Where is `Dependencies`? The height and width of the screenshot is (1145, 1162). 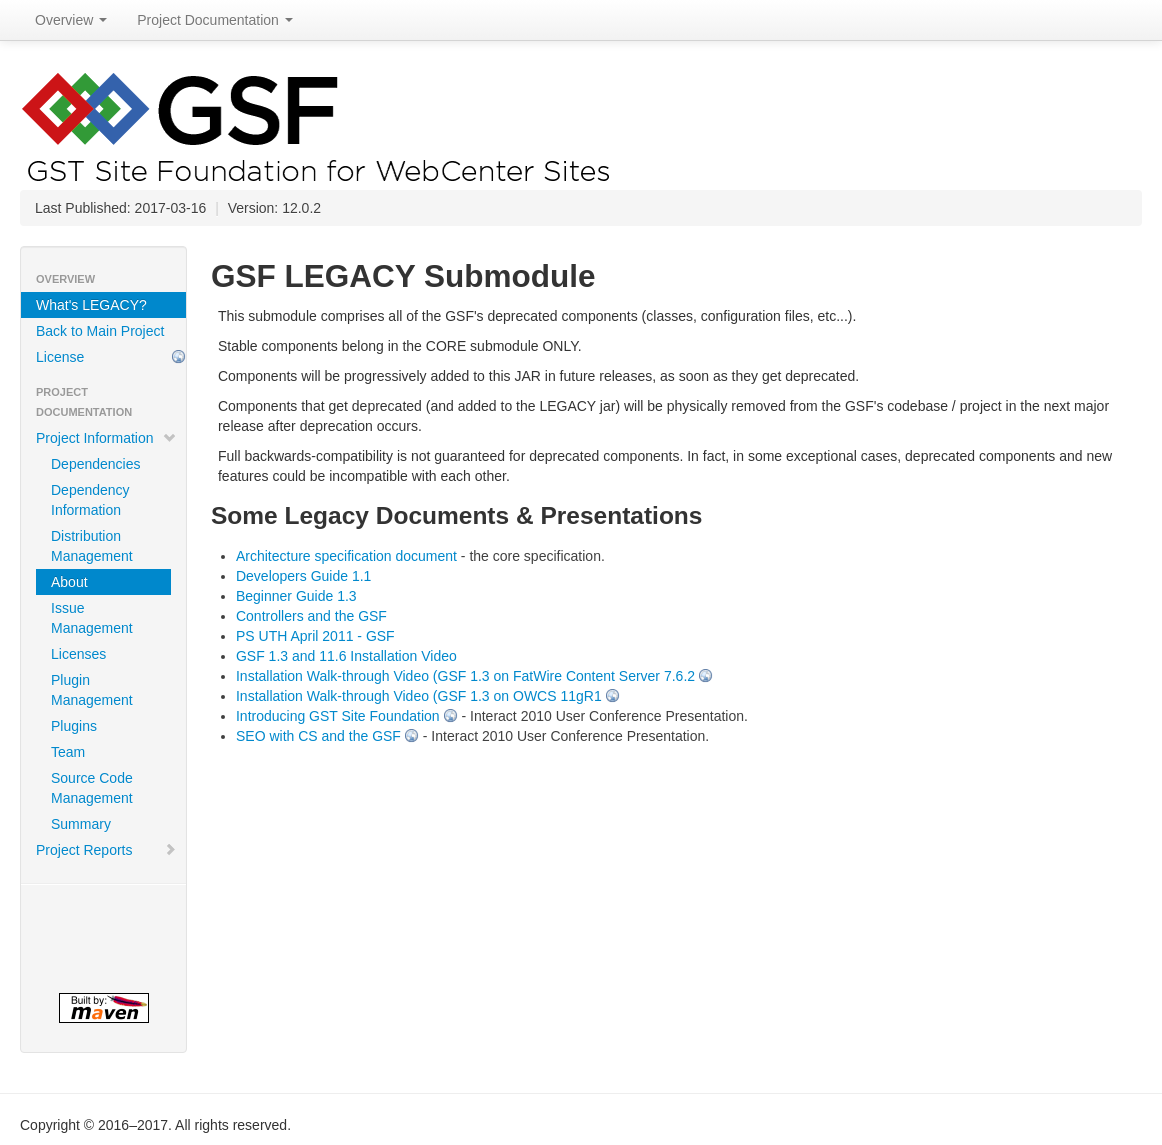 Dependencies is located at coordinates (96, 464).